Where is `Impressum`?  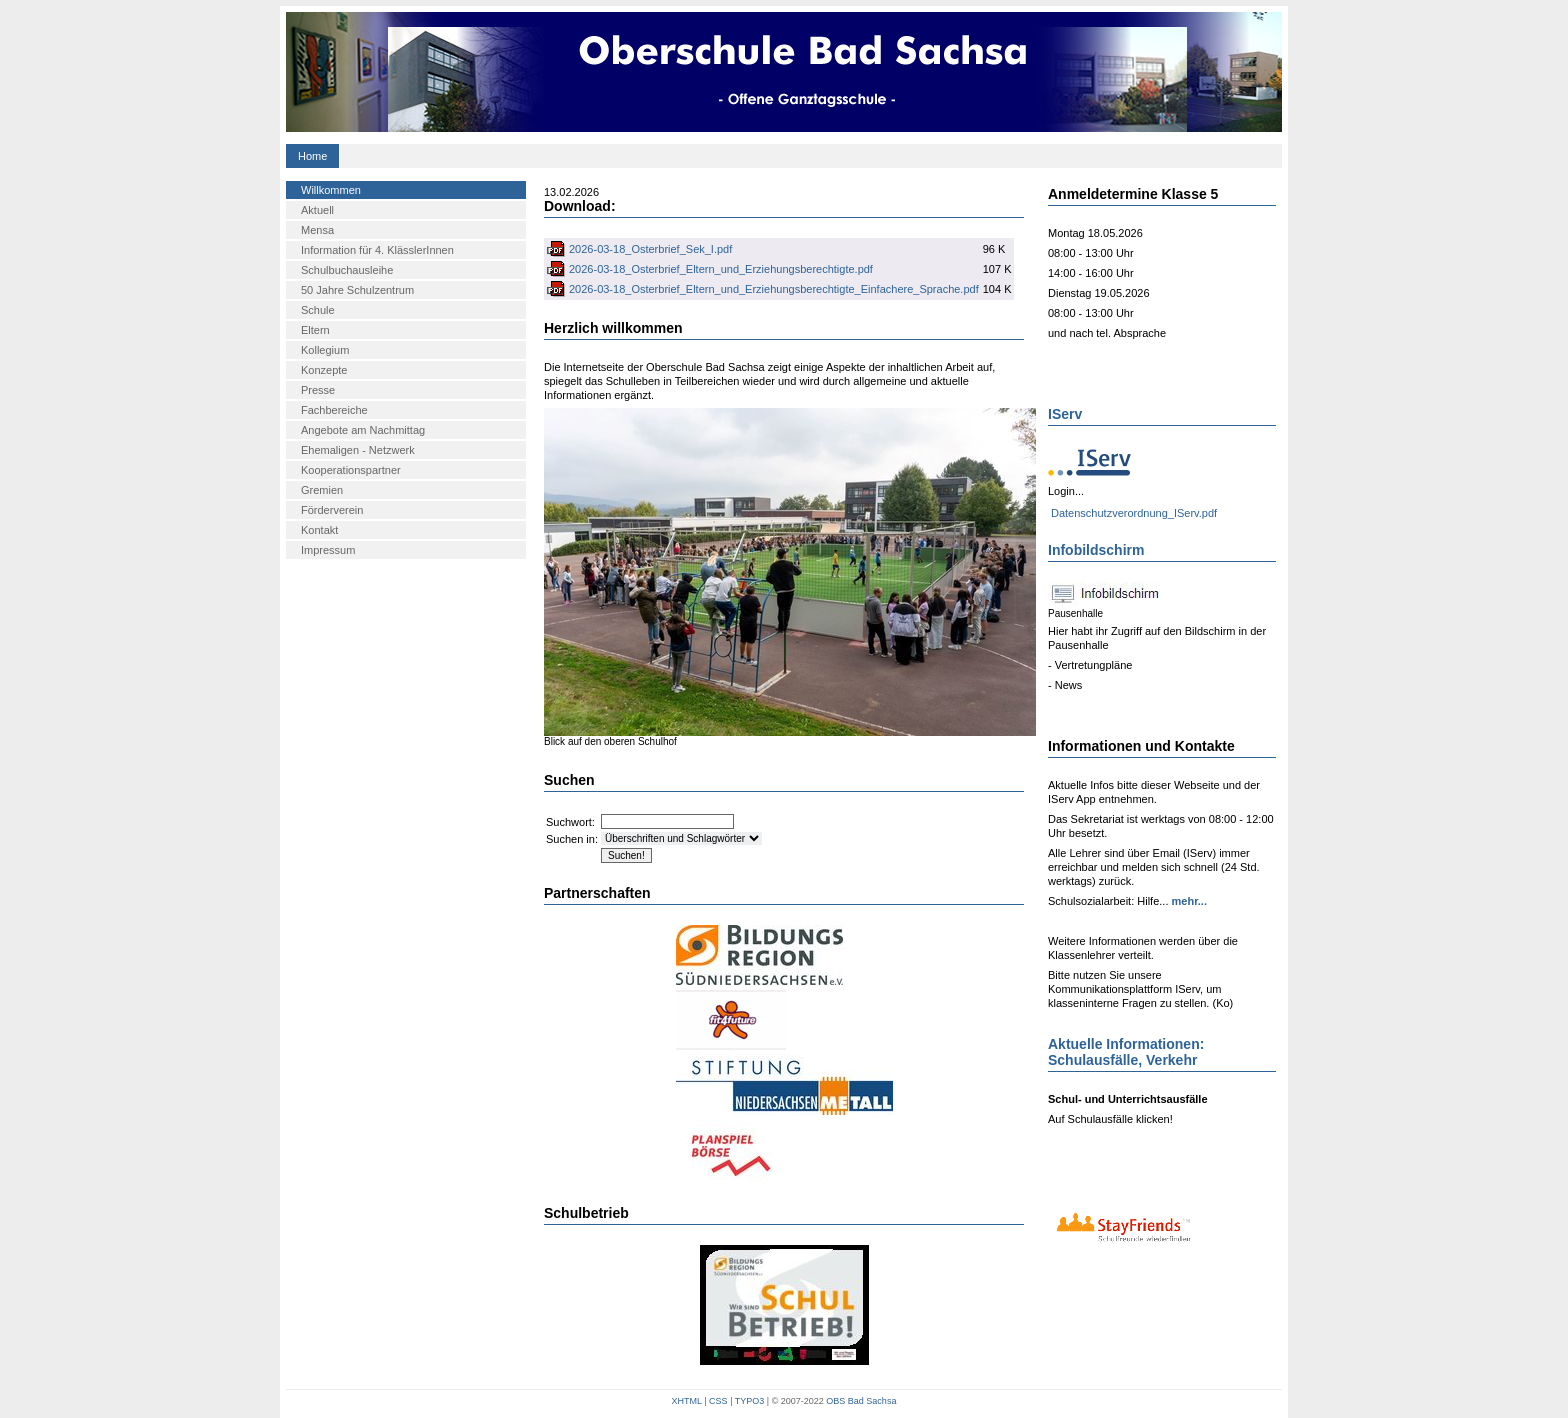 Impressum is located at coordinates (328, 550).